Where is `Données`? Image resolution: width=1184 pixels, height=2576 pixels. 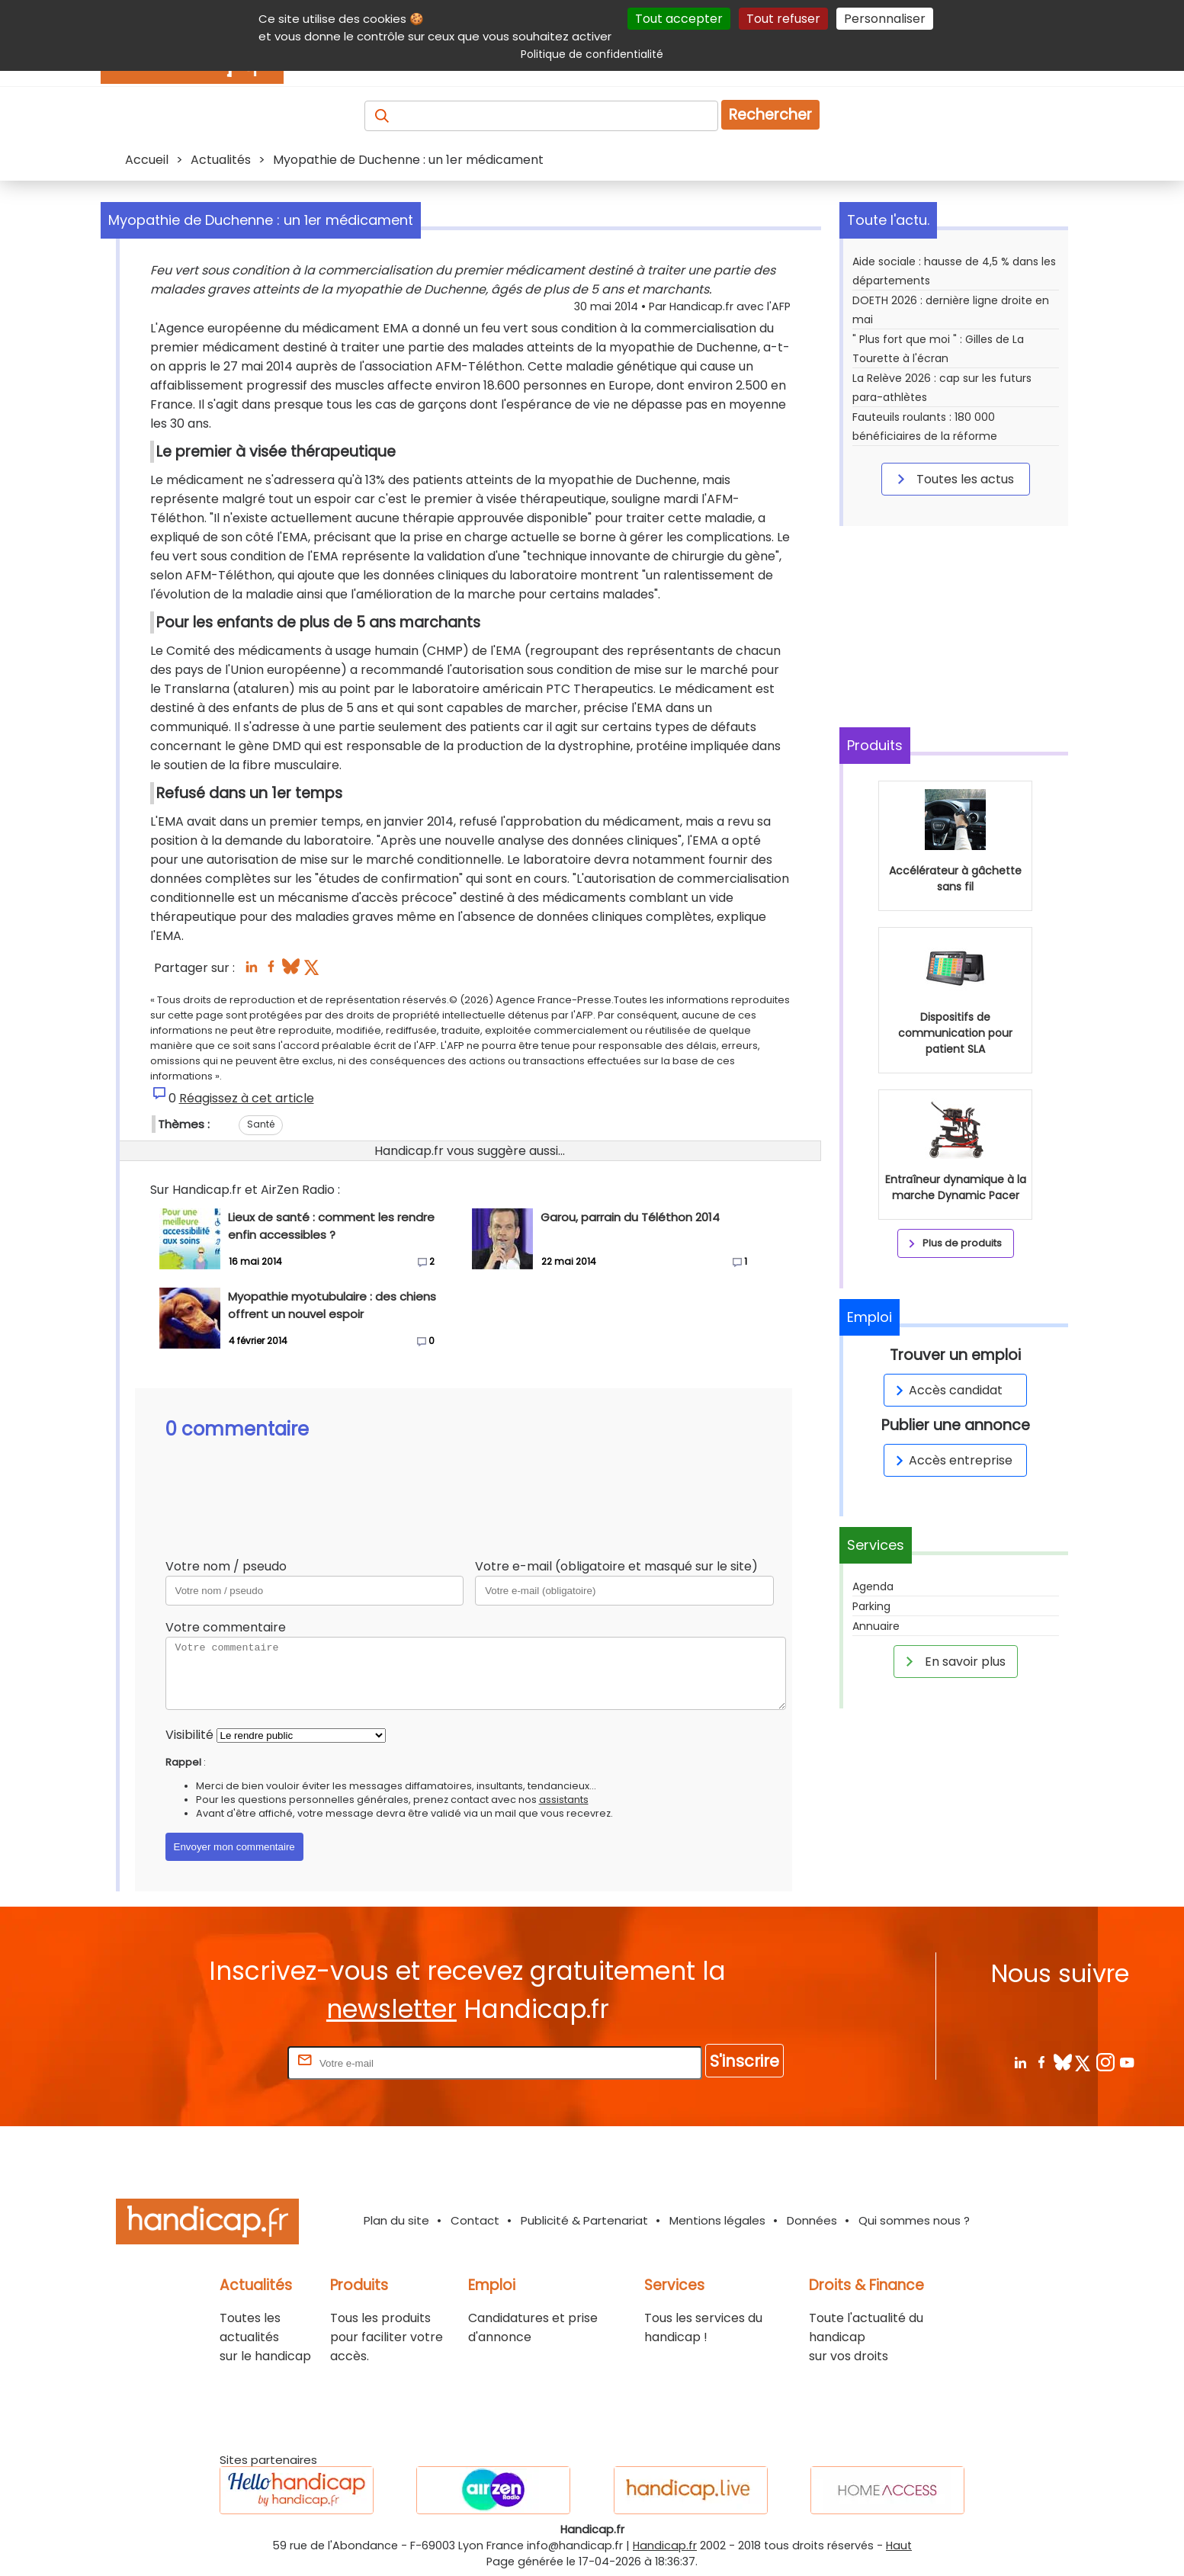 Données is located at coordinates (812, 2220).